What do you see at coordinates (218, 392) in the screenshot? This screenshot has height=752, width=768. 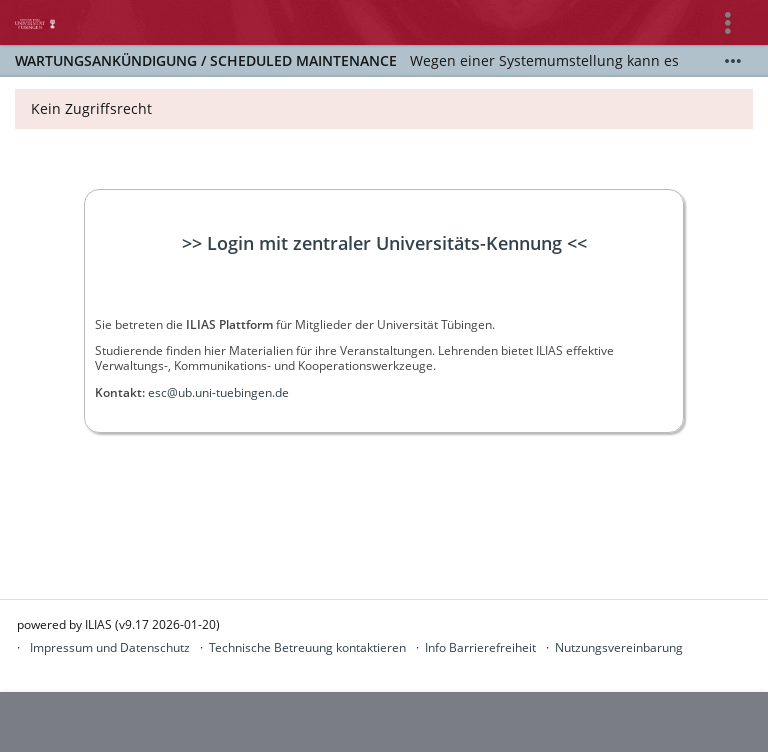 I see `esc@ub.uni-tuebingen.de` at bounding box center [218, 392].